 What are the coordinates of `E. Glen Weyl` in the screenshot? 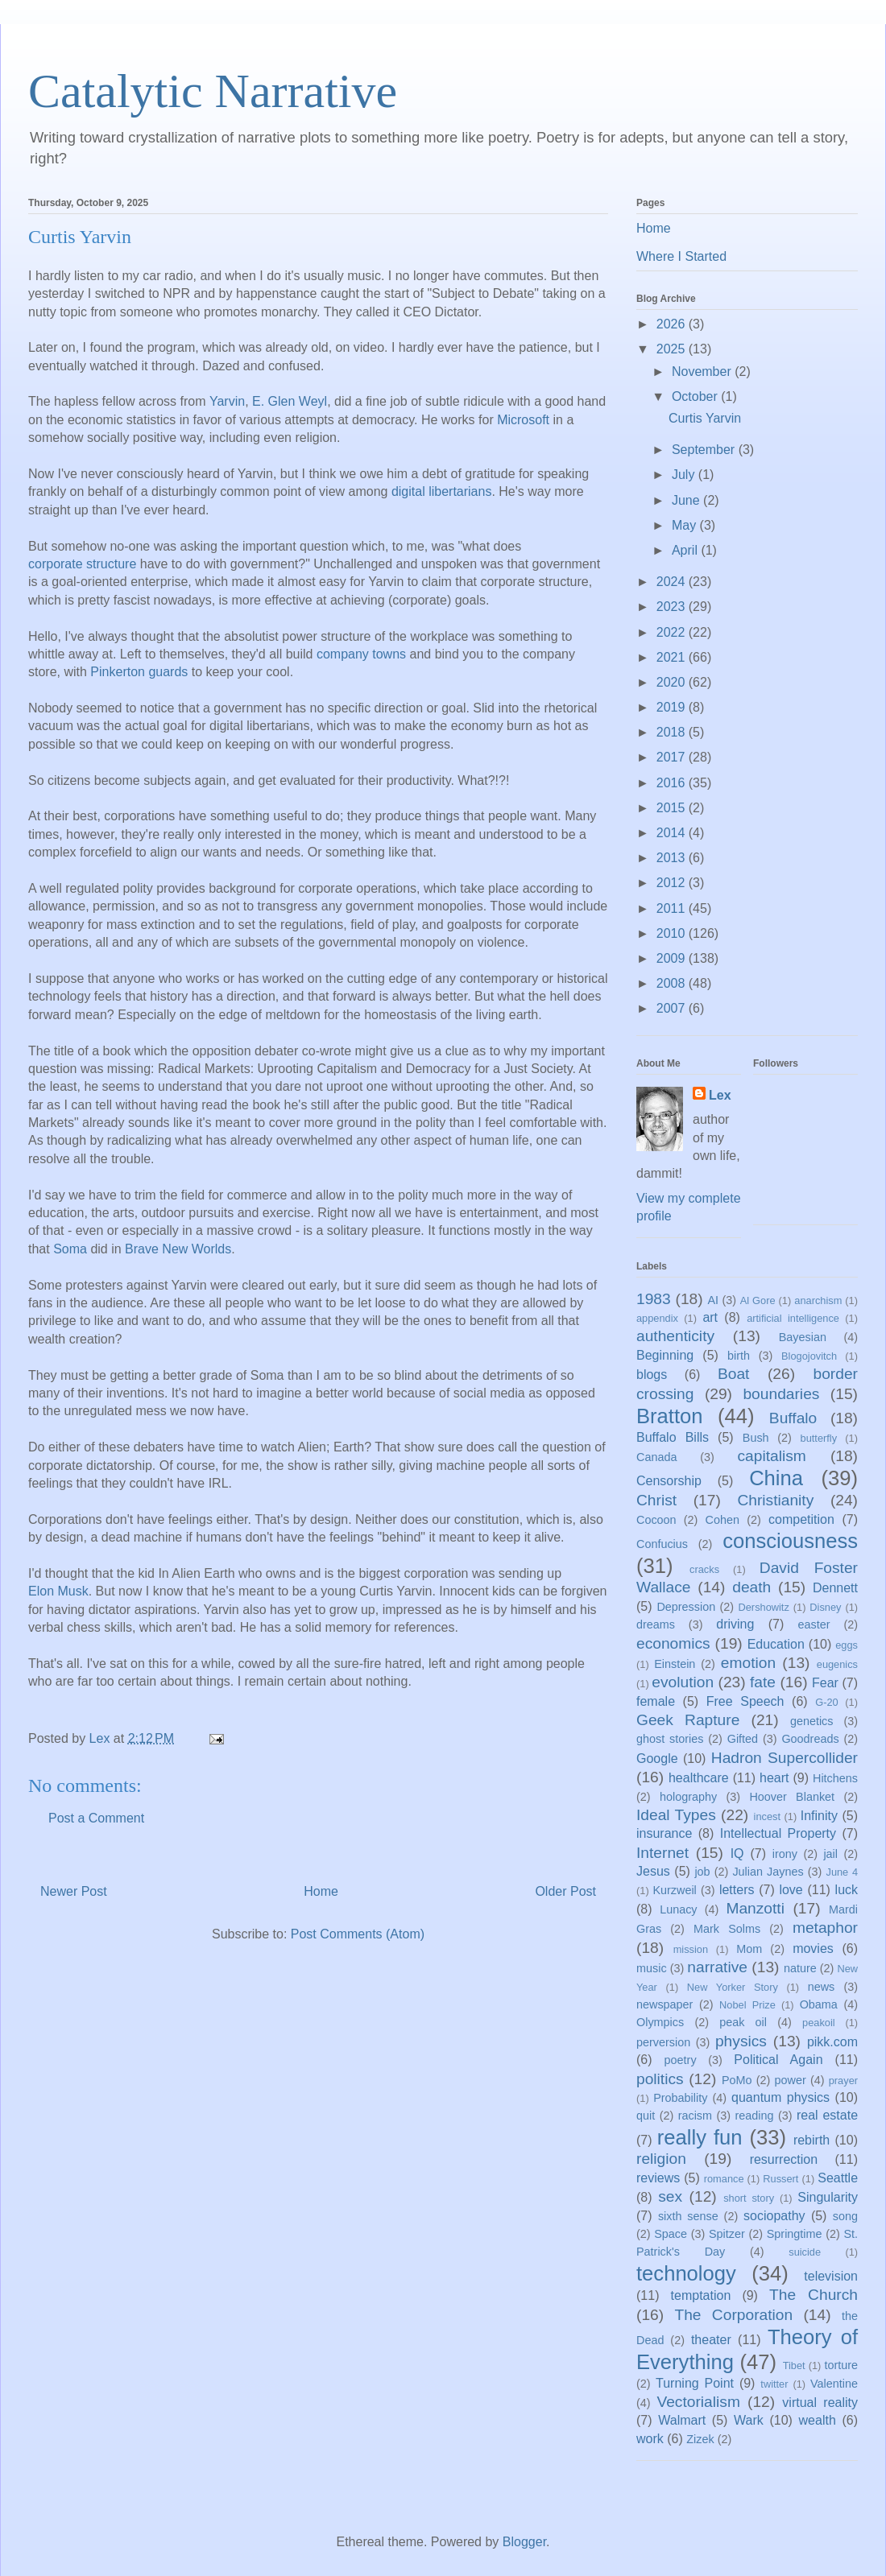 It's located at (289, 402).